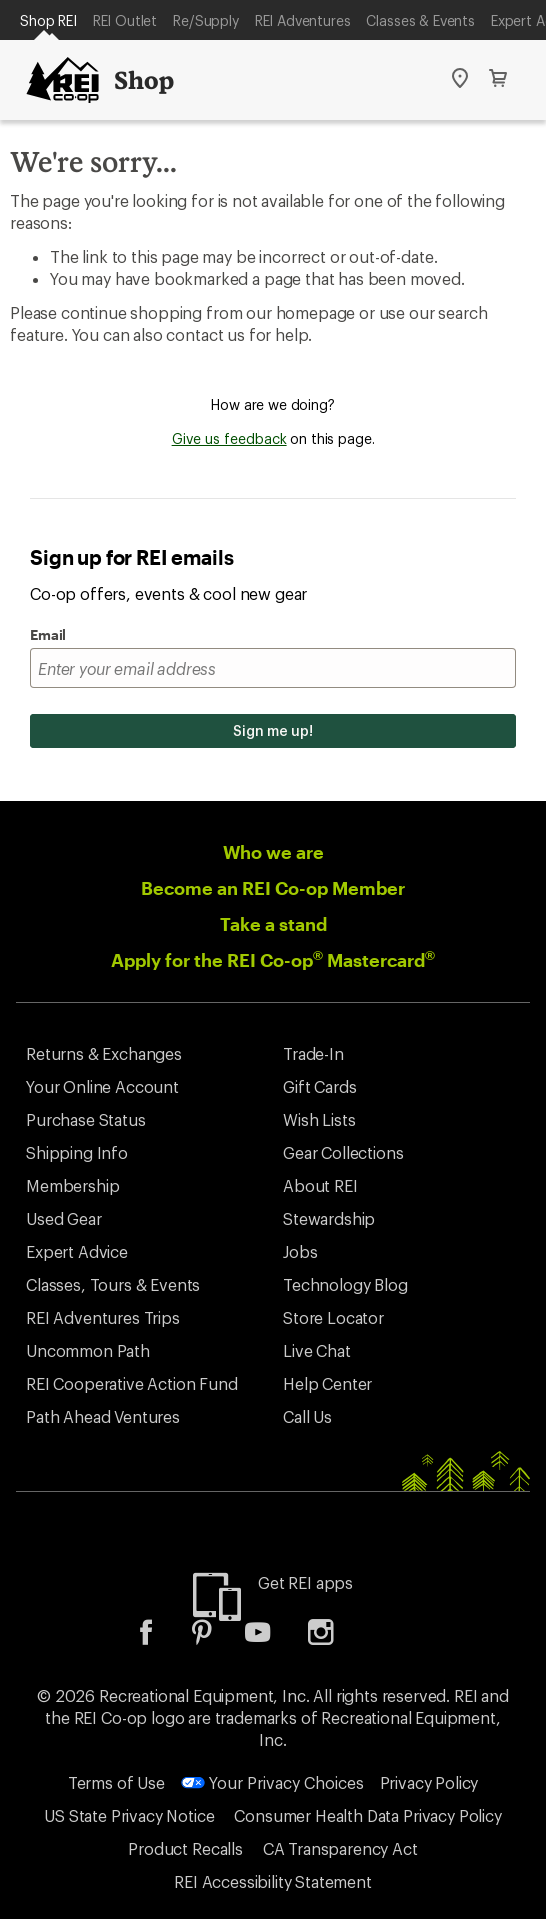 The height and width of the screenshot is (1919, 546). What do you see at coordinates (333, 1317) in the screenshot?
I see `Store Locator` at bounding box center [333, 1317].